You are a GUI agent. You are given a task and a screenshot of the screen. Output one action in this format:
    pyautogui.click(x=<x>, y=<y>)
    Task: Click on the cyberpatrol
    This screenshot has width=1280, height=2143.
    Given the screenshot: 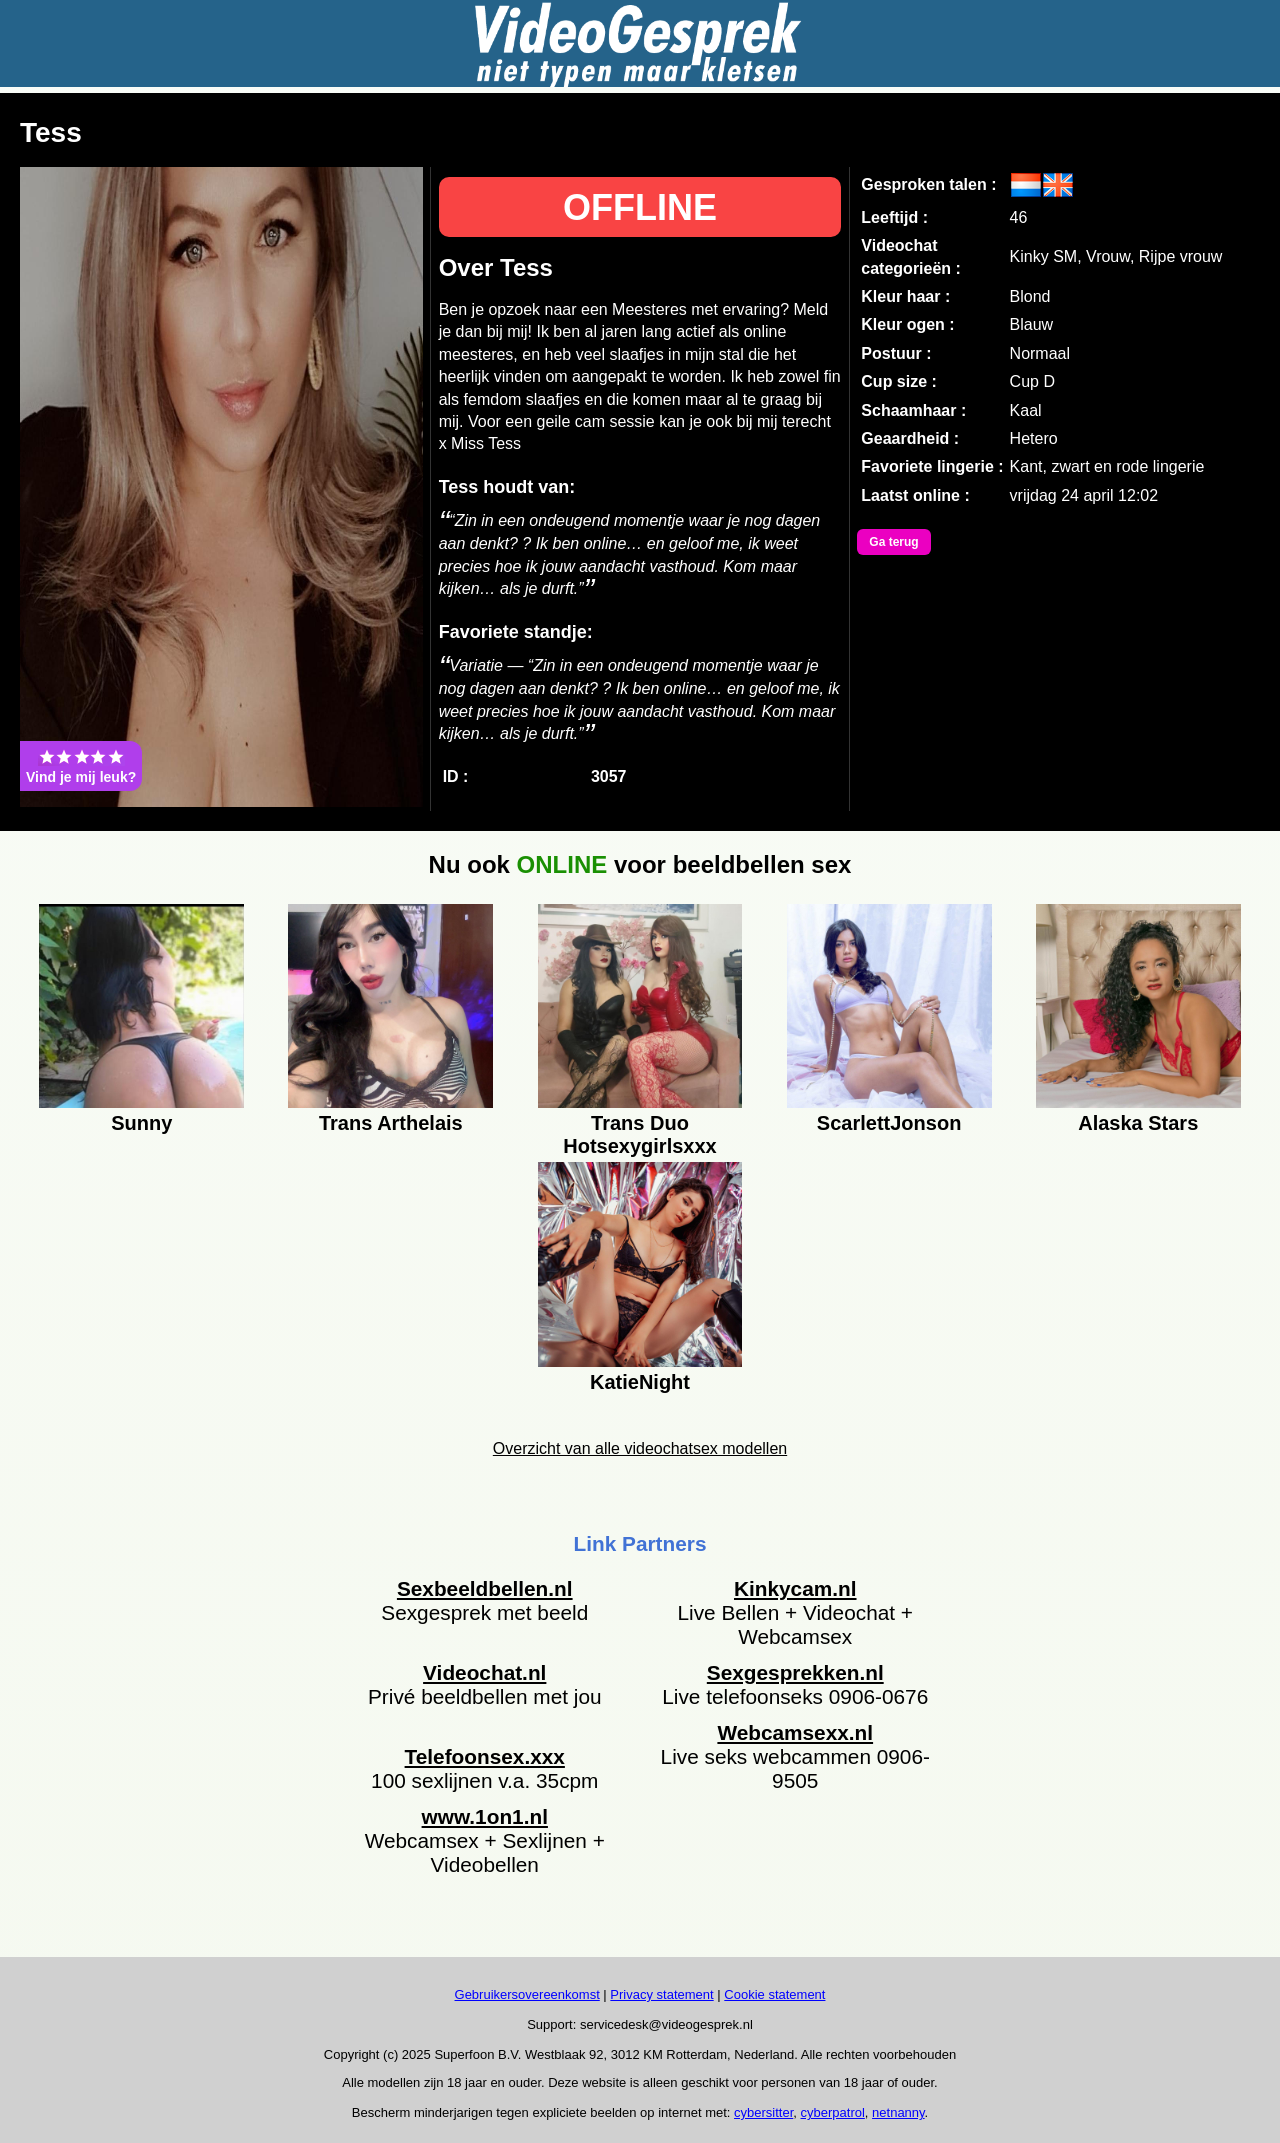 What is the action you would take?
    pyautogui.click(x=833, y=2112)
    